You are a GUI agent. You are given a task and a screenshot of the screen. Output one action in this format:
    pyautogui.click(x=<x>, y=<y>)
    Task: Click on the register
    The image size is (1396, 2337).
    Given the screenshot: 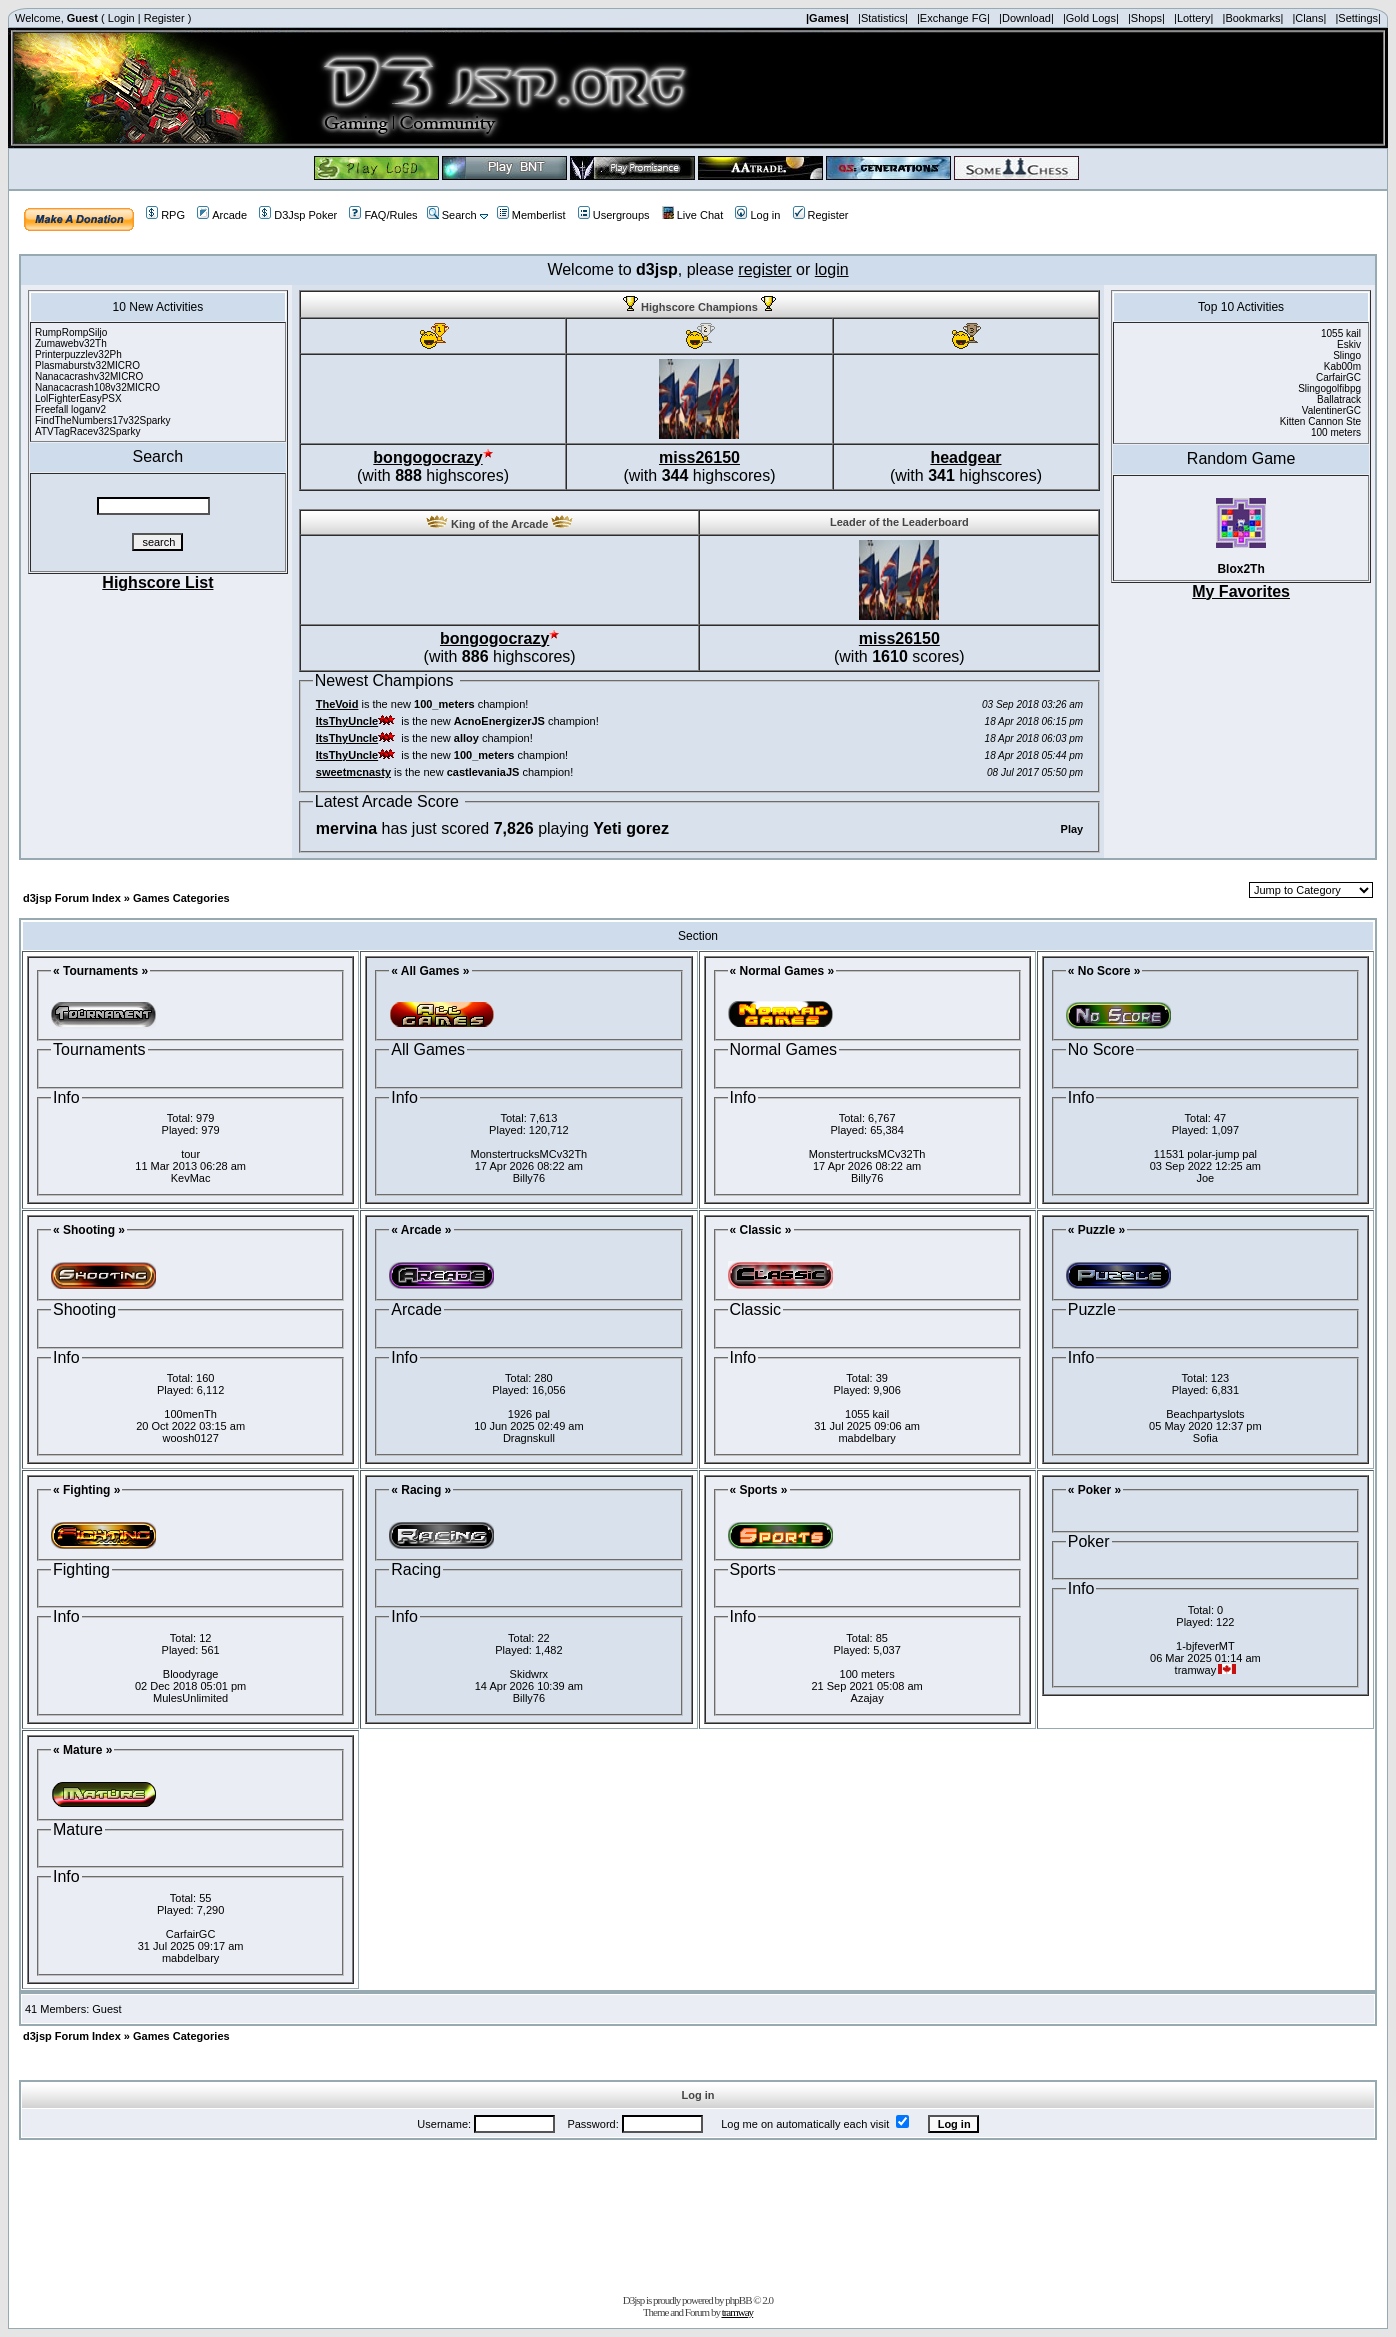 What is the action you would take?
    pyautogui.click(x=764, y=269)
    